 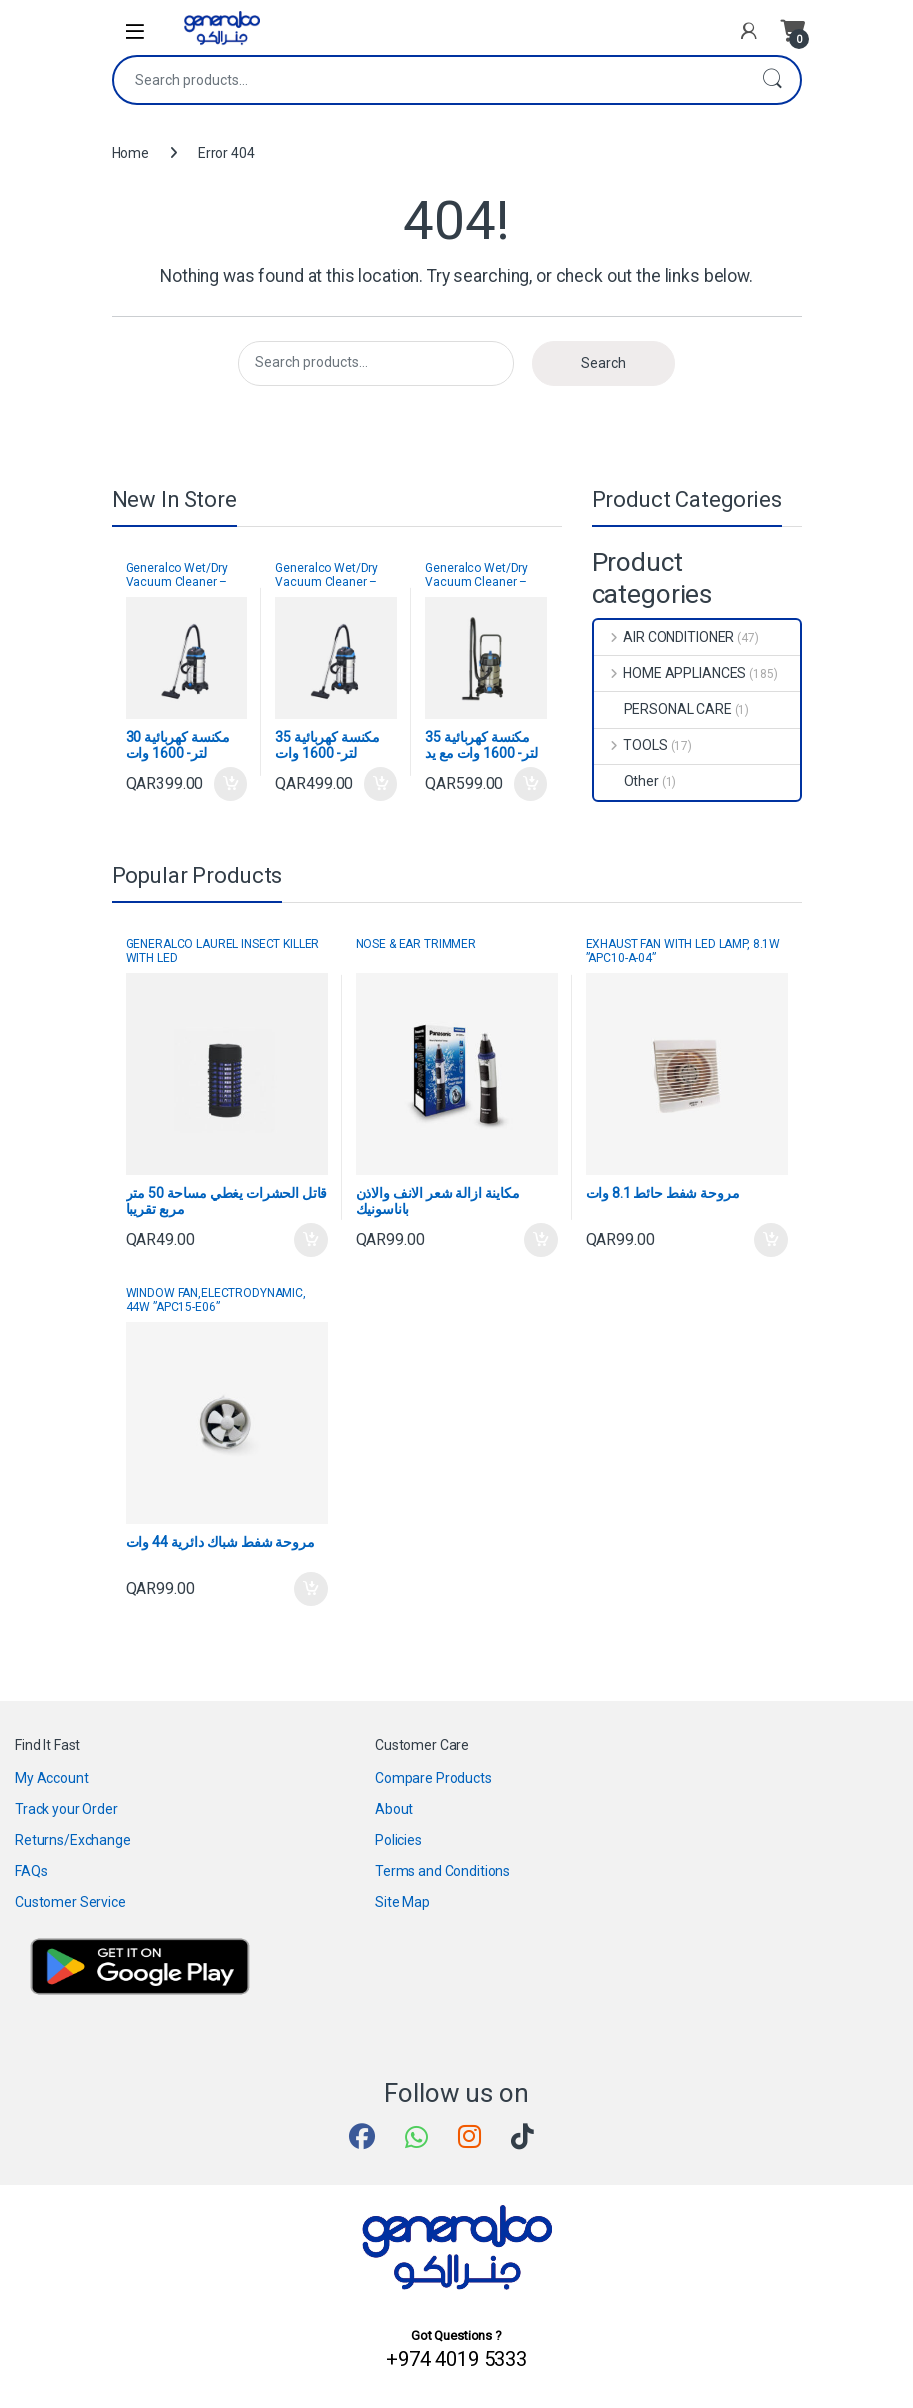 What do you see at coordinates (130, 153) in the screenshot?
I see `Home` at bounding box center [130, 153].